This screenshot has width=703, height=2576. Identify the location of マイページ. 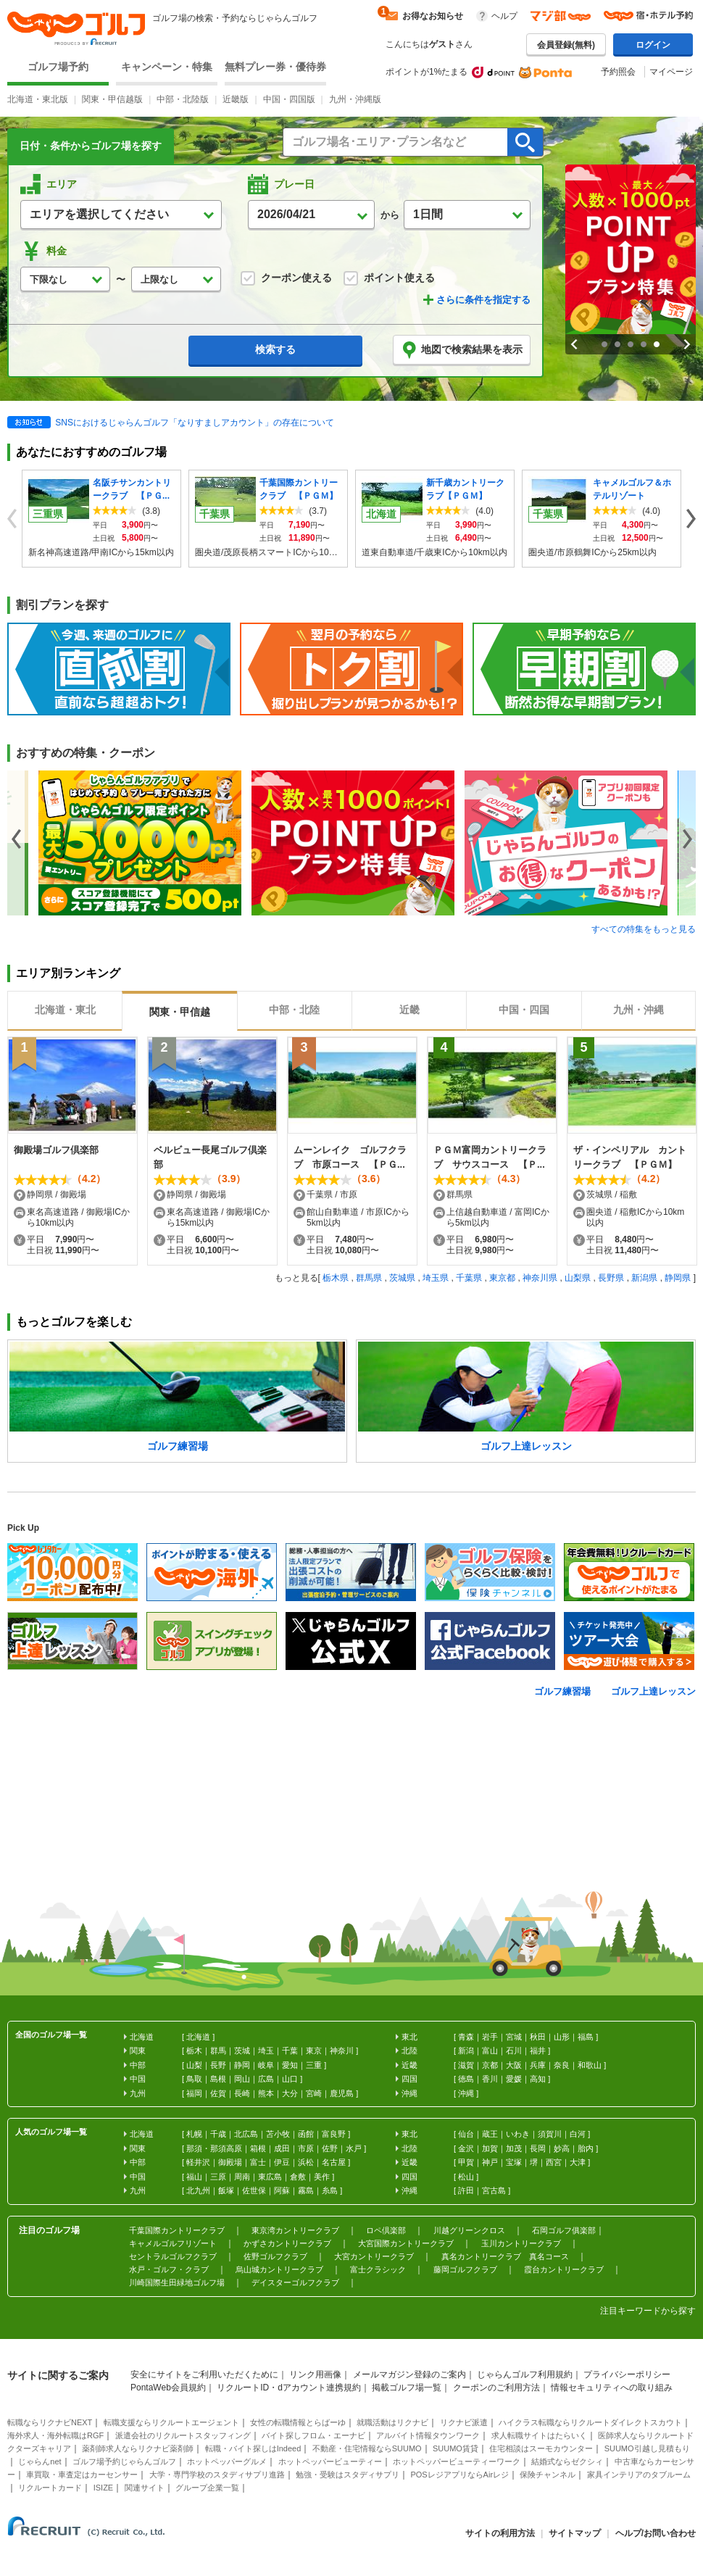
(671, 72).